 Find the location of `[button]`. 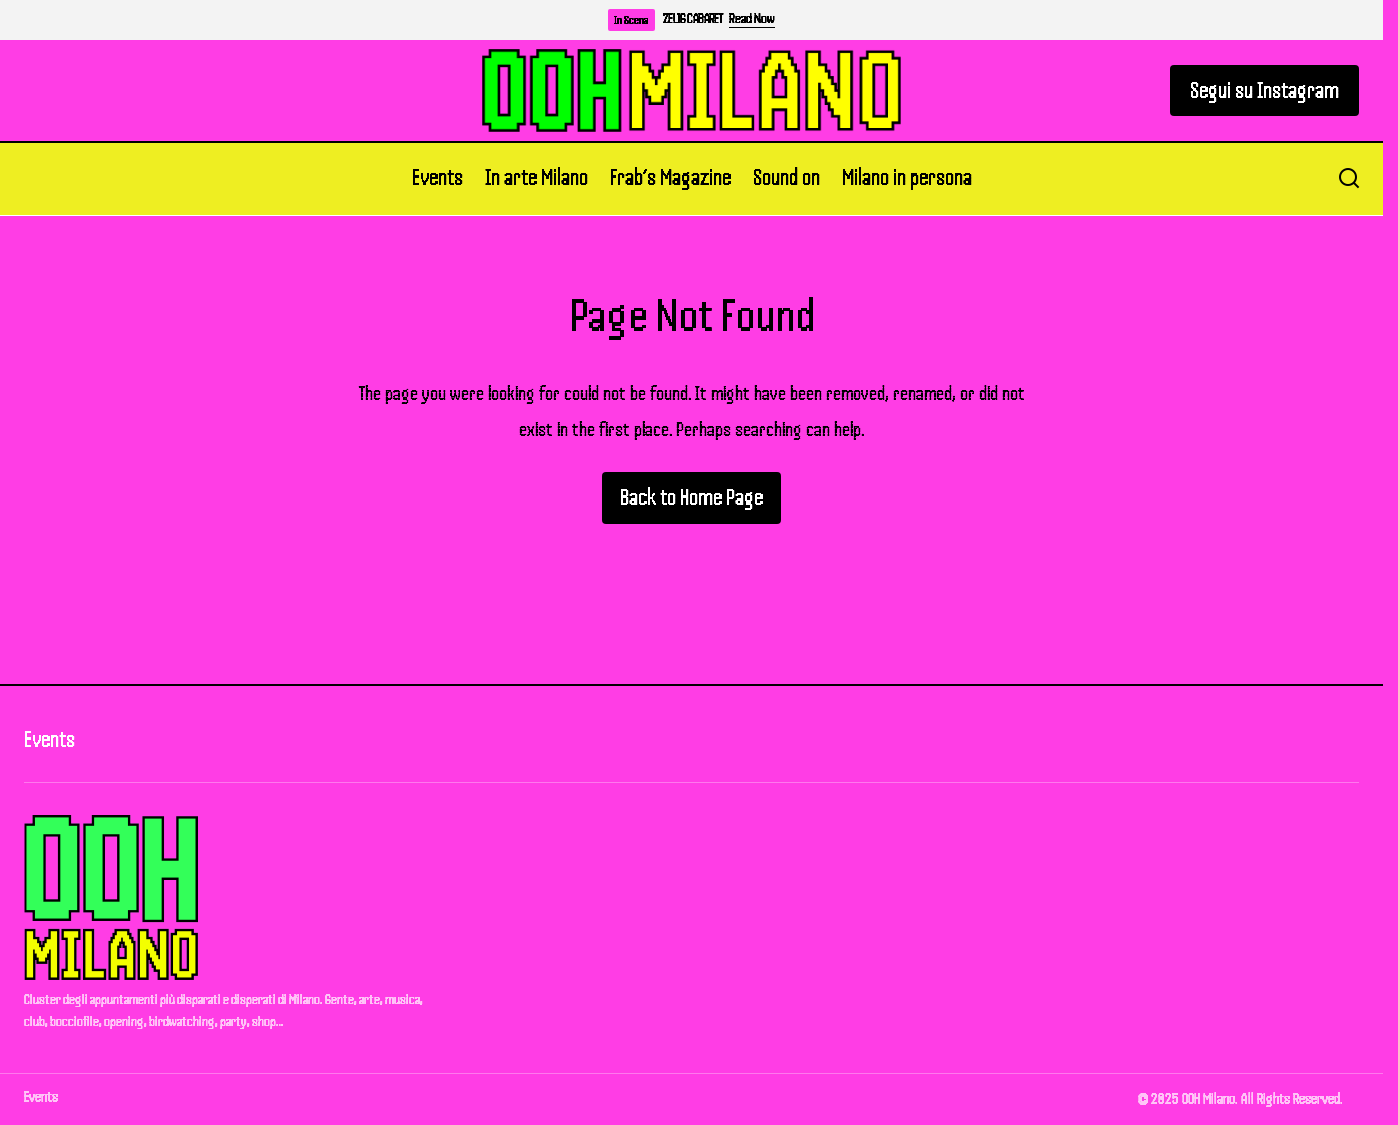

[button] is located at coordinates (1349, 179).